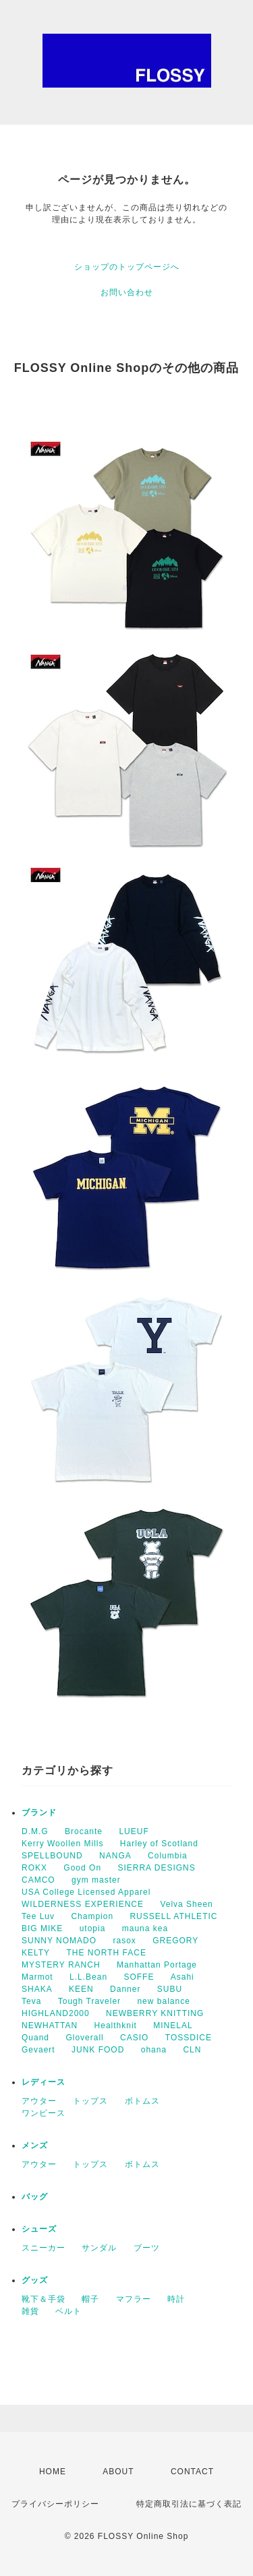 The height and width of the screenshot is (2576, 253). Describe the element at coordinates (138, 1977) in the screenshot. I see `SOFFE` at that location.